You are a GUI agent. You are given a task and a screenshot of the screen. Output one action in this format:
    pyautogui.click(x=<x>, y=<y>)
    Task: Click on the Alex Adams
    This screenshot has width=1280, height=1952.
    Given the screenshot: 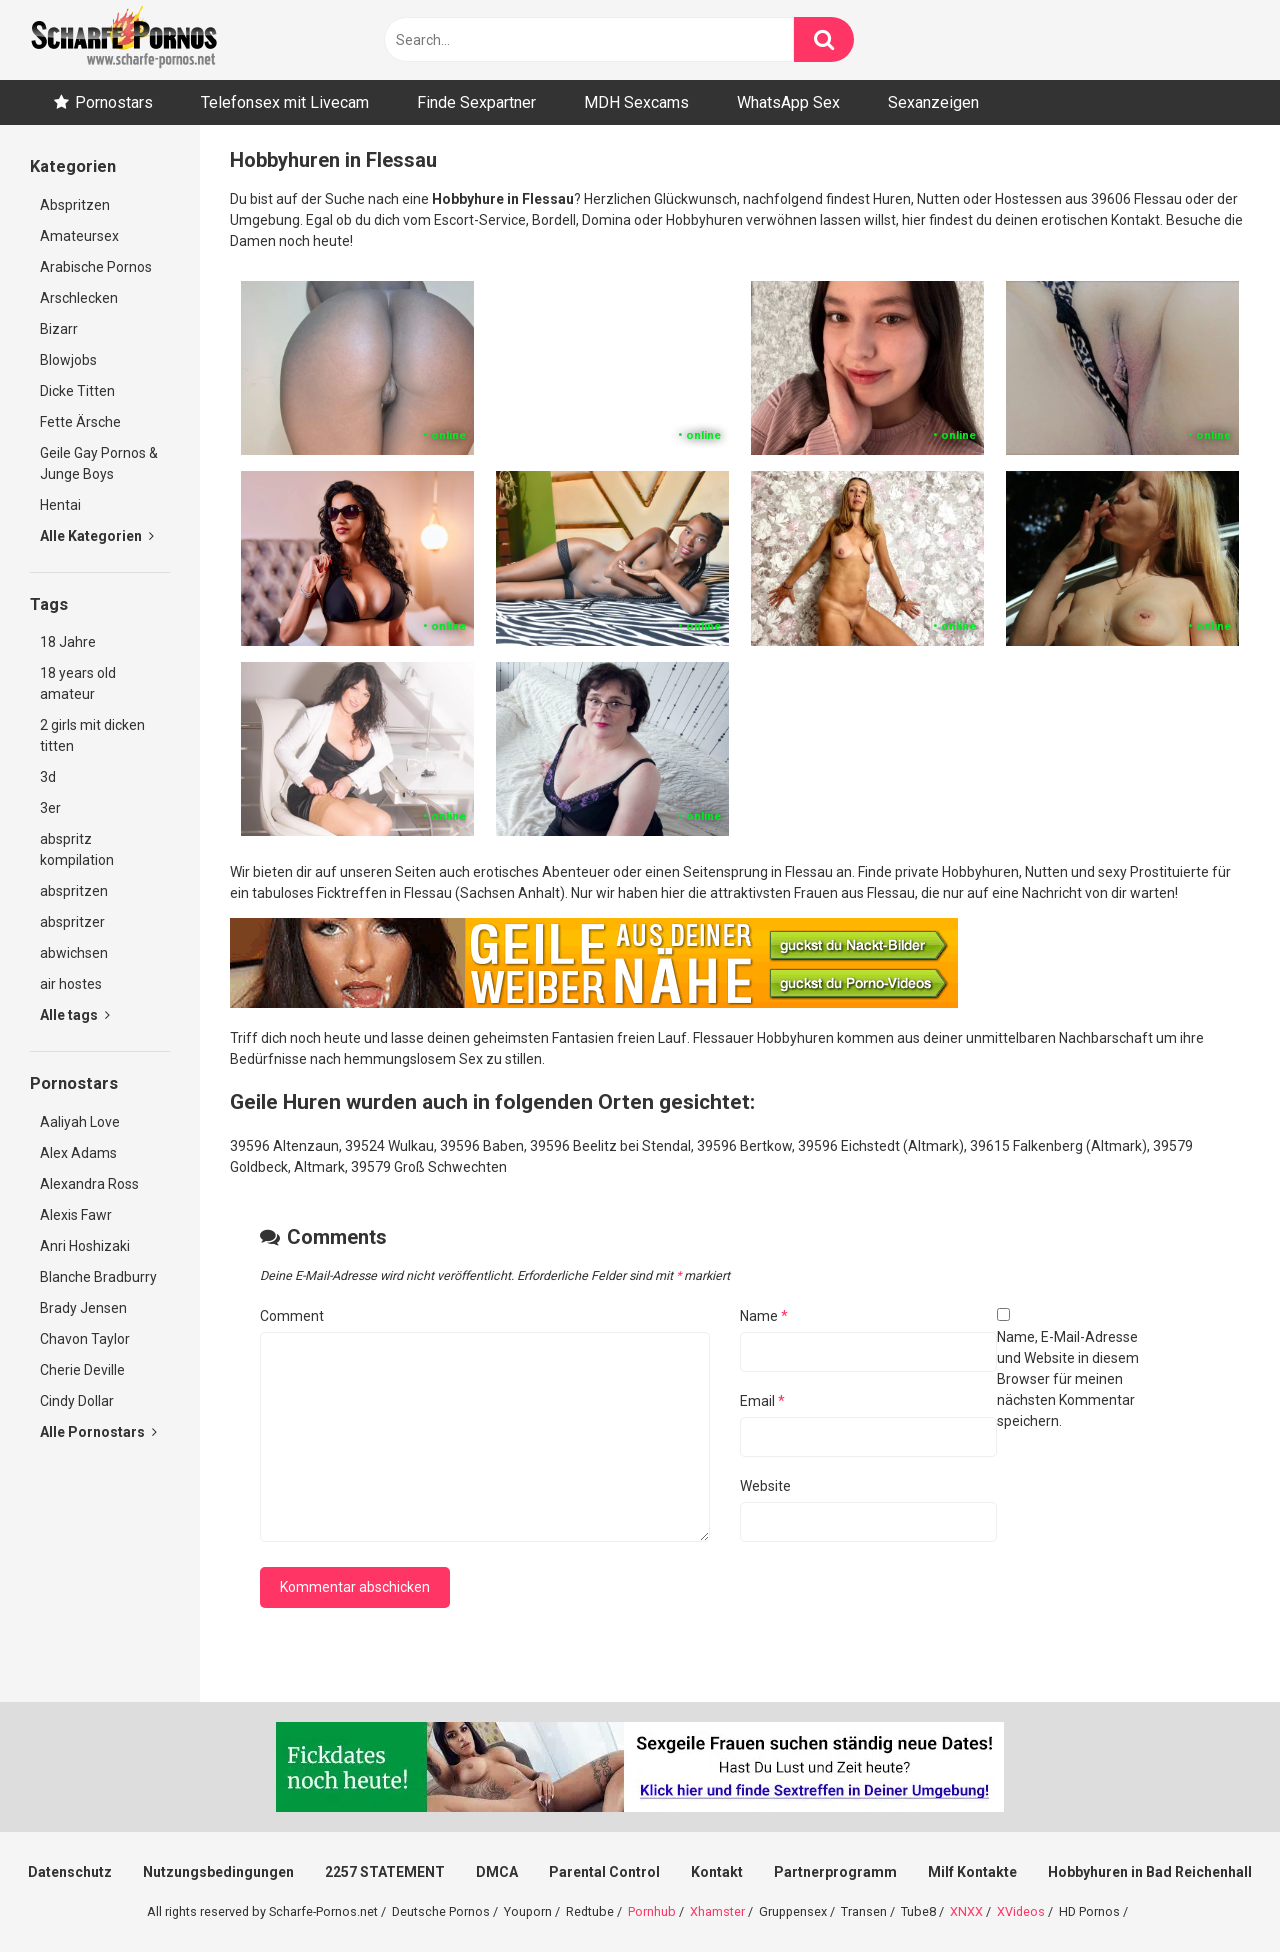 What is the action you would take?
    pyautogui.click(x=78, y=1153)
    